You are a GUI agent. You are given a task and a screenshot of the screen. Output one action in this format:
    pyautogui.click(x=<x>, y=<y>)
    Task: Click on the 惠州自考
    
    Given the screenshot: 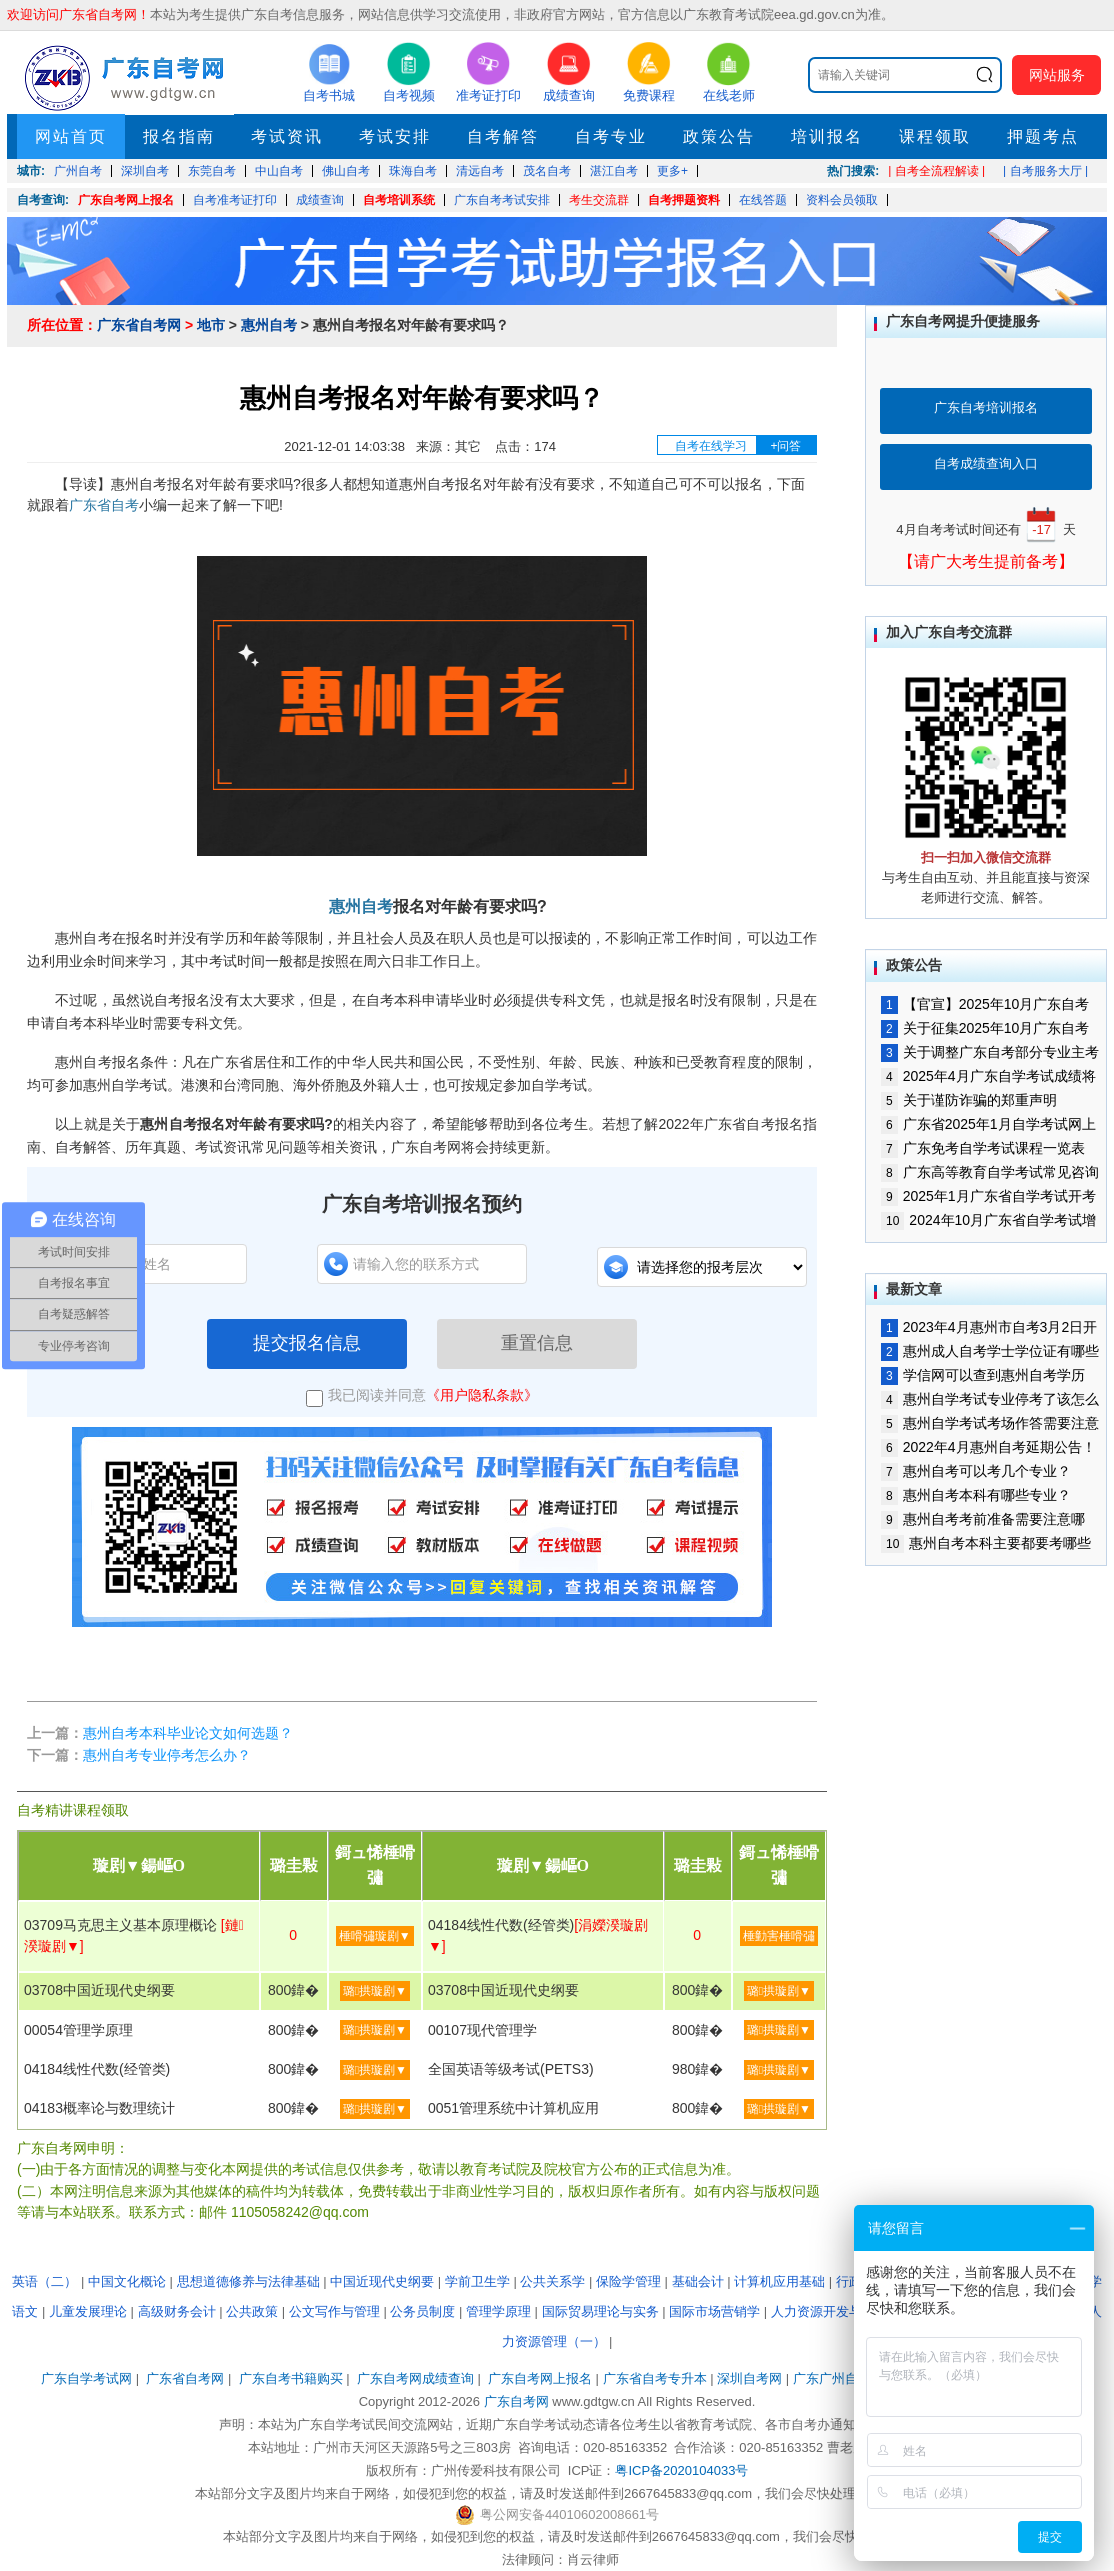 What is the action you would take?
    pyautogui.click(x=269, y=325)
    